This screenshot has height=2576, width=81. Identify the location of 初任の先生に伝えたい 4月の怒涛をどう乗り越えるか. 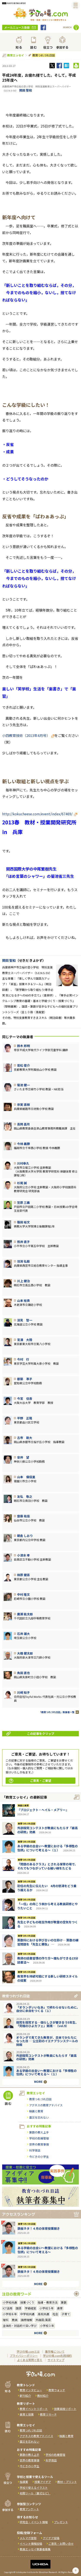
(46, 1888).